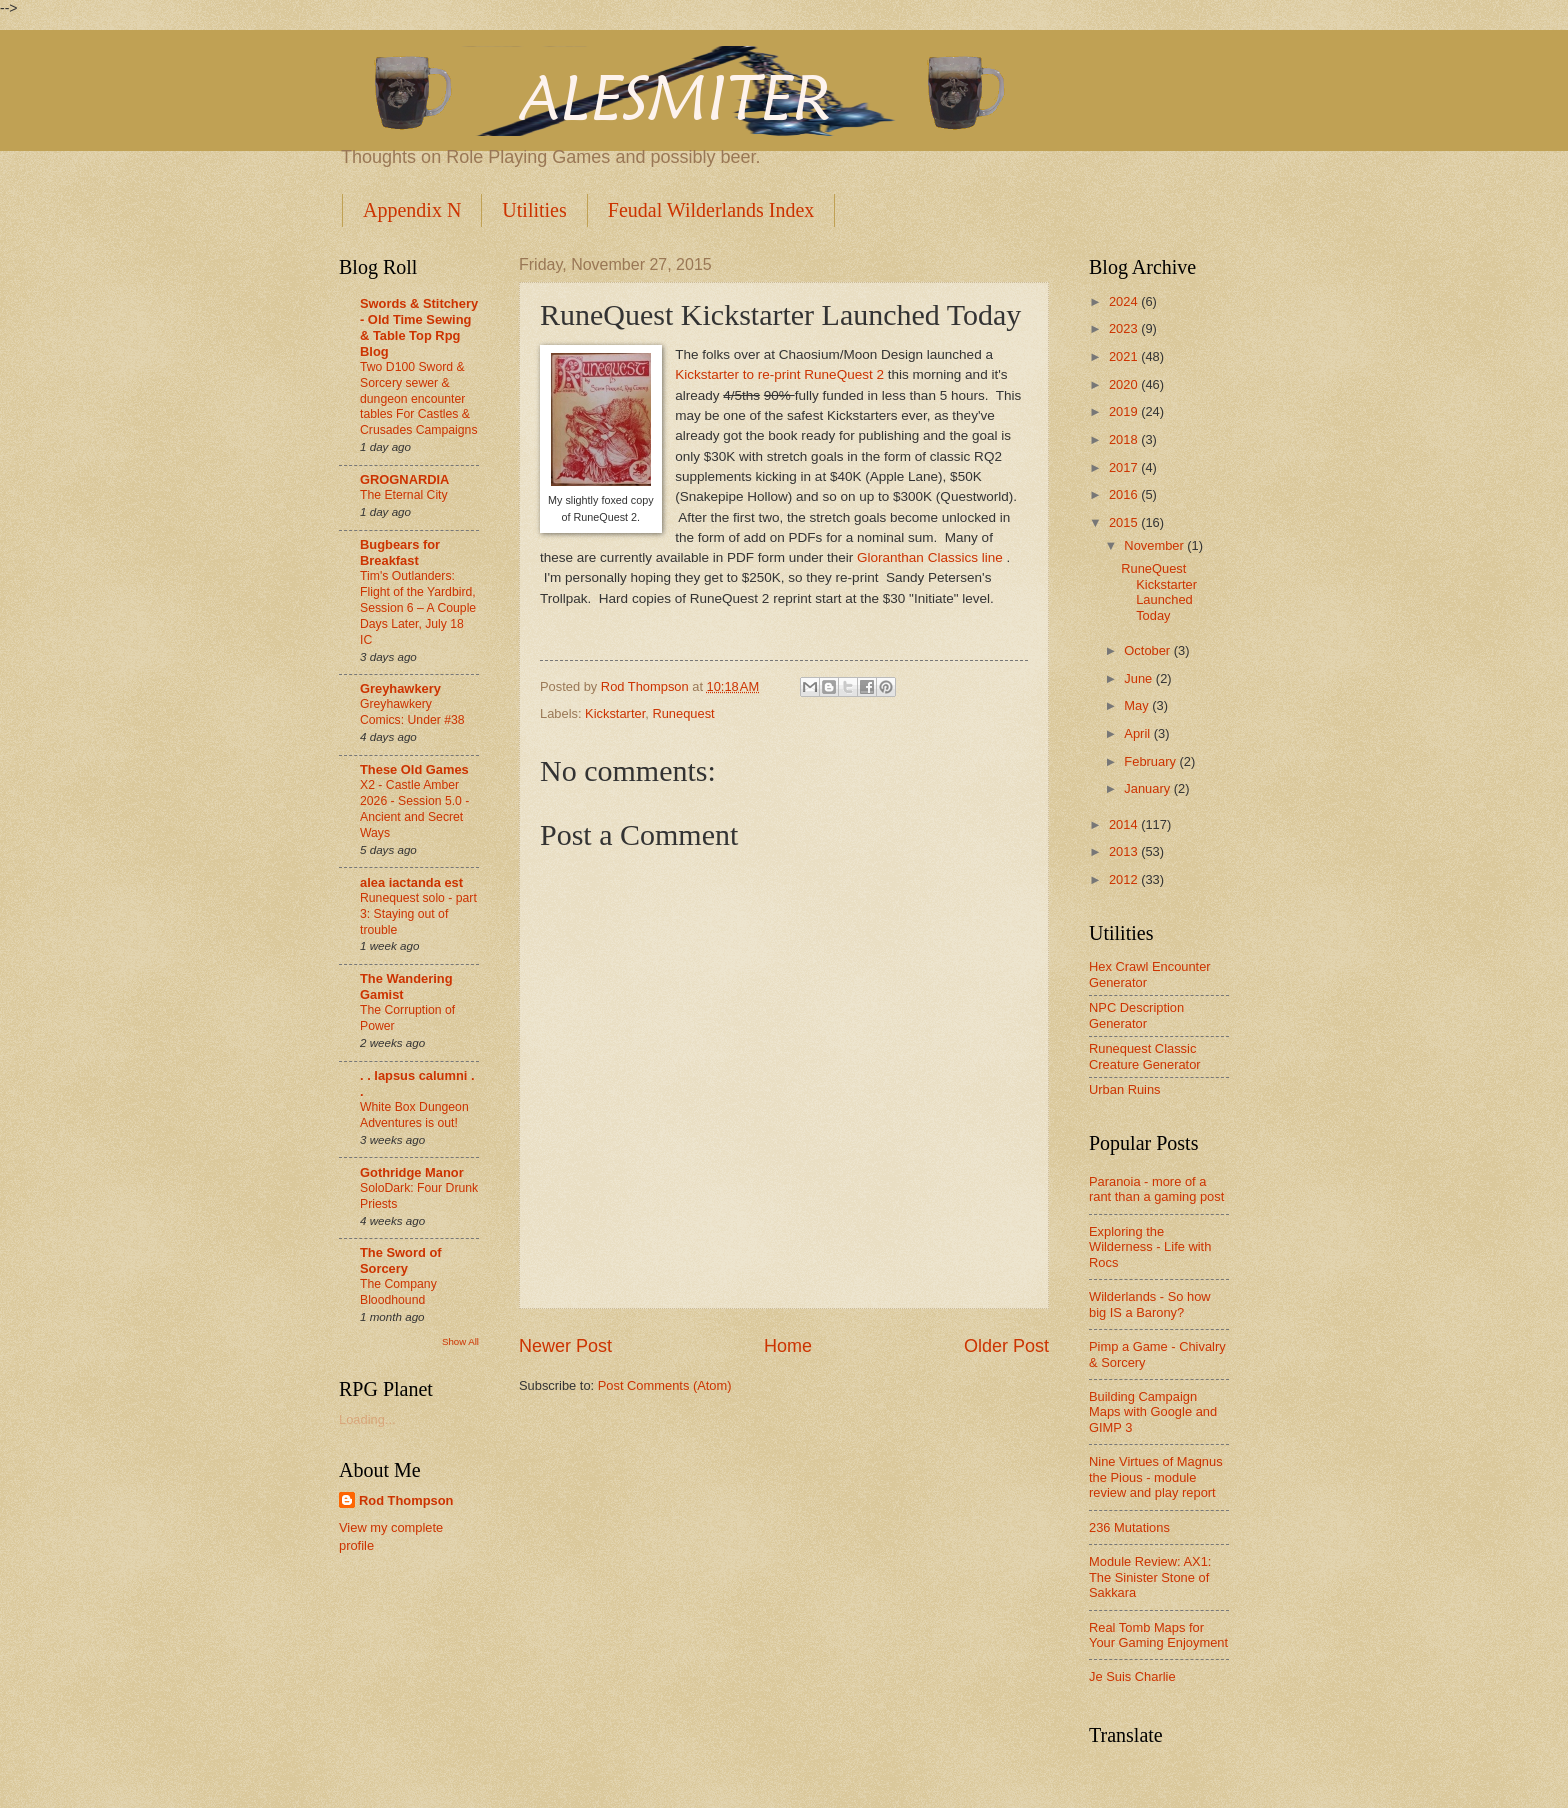 This screenshot has width=1568, height=1808. What do you see at coordinates (419, 399) in the screenshot?
I see `Two D100 Sword & Sorcery sewer & dungeon encounter tables For Castles & Crusades Campaigns` at bounding box center [419, 399].